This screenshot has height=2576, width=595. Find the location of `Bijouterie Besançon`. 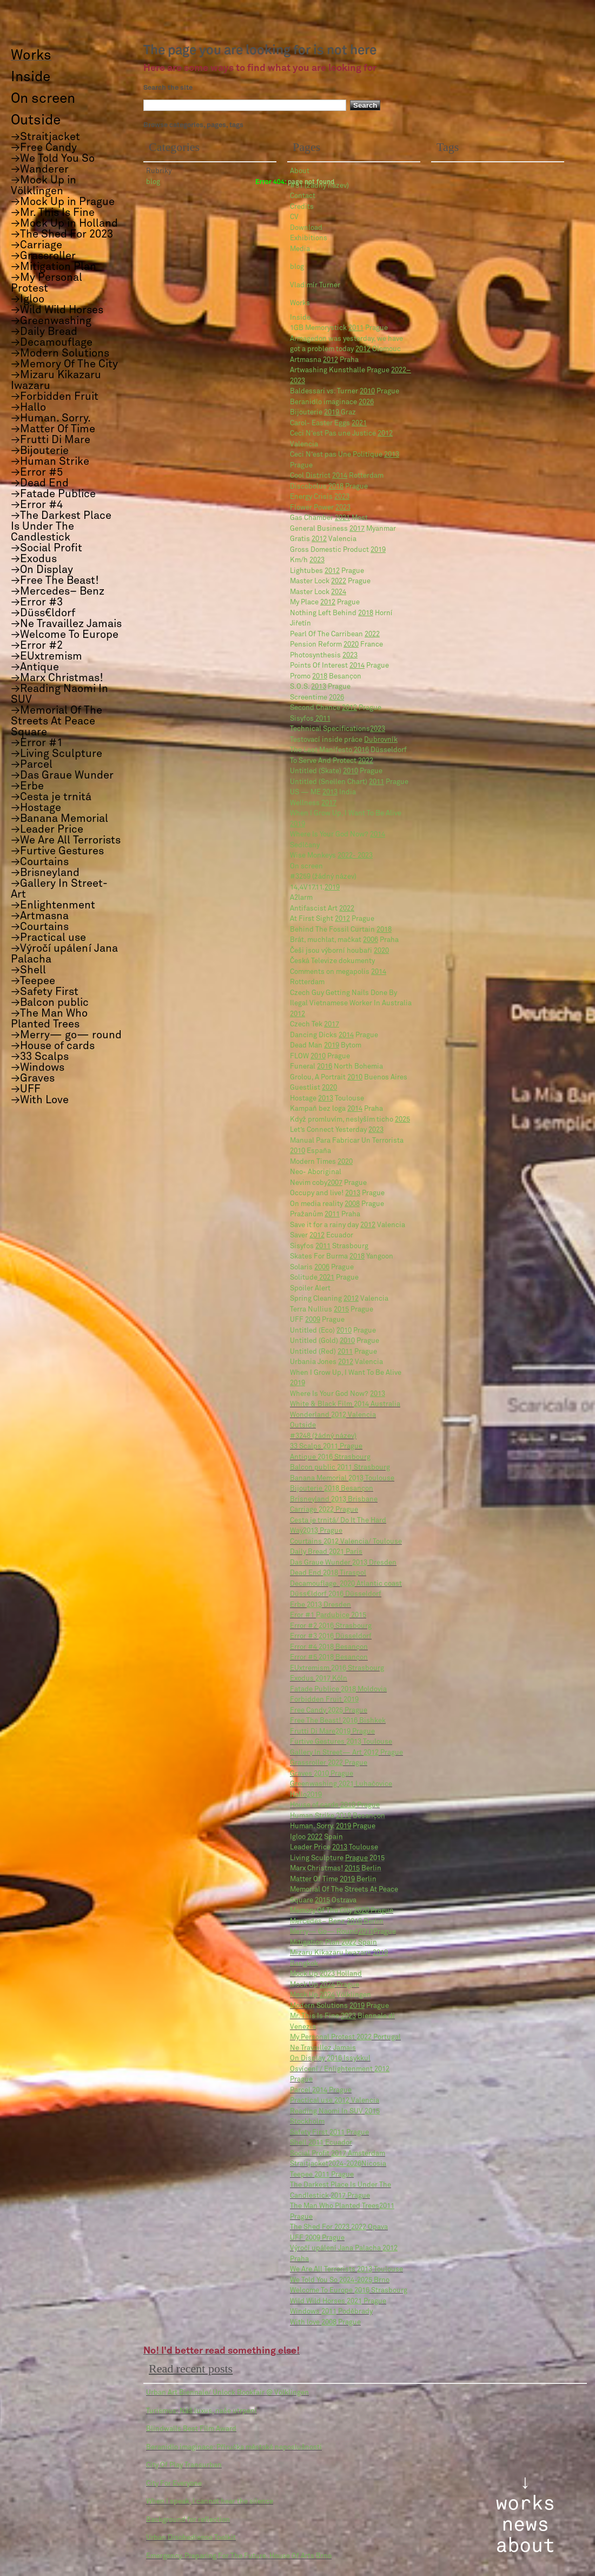

Bijouterie Besançon is located at coordinates (331, 1488).